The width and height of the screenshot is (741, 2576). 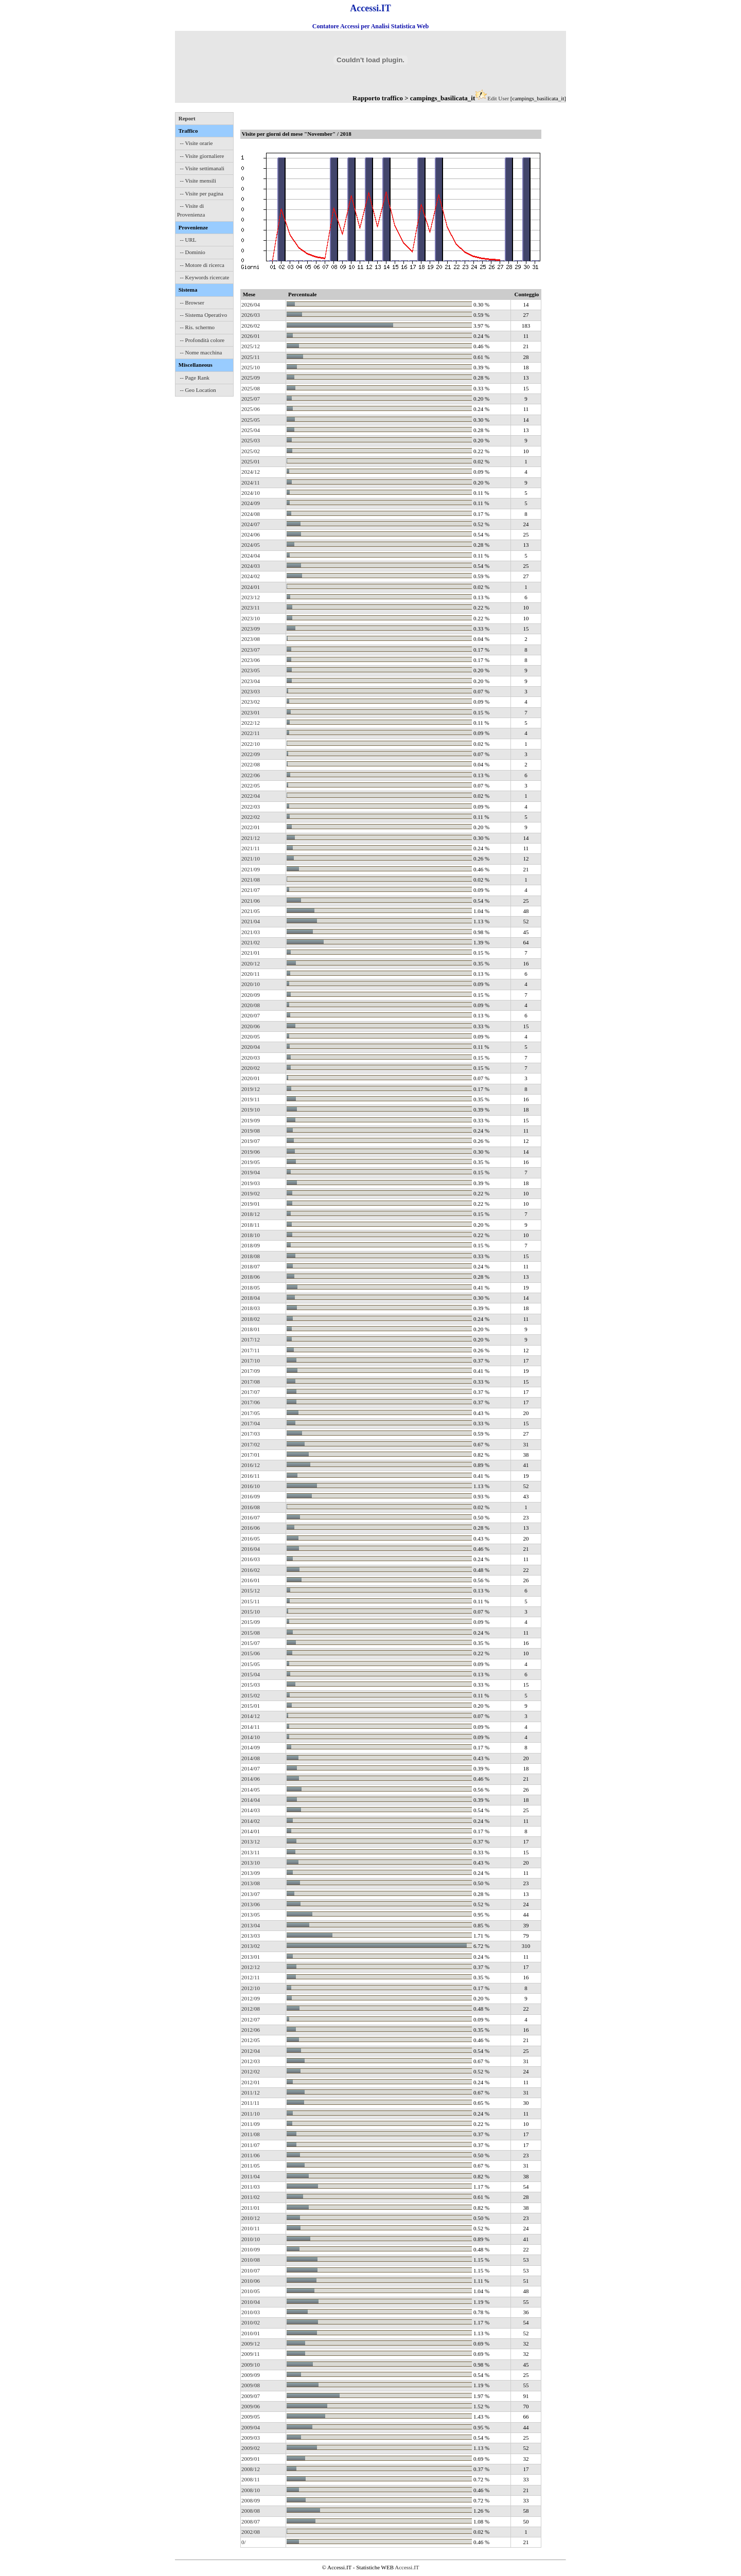 What do you see at coordinates (250, 2082) in the screenshot?
I see `2012/01` at bounding box center [250, 2082].